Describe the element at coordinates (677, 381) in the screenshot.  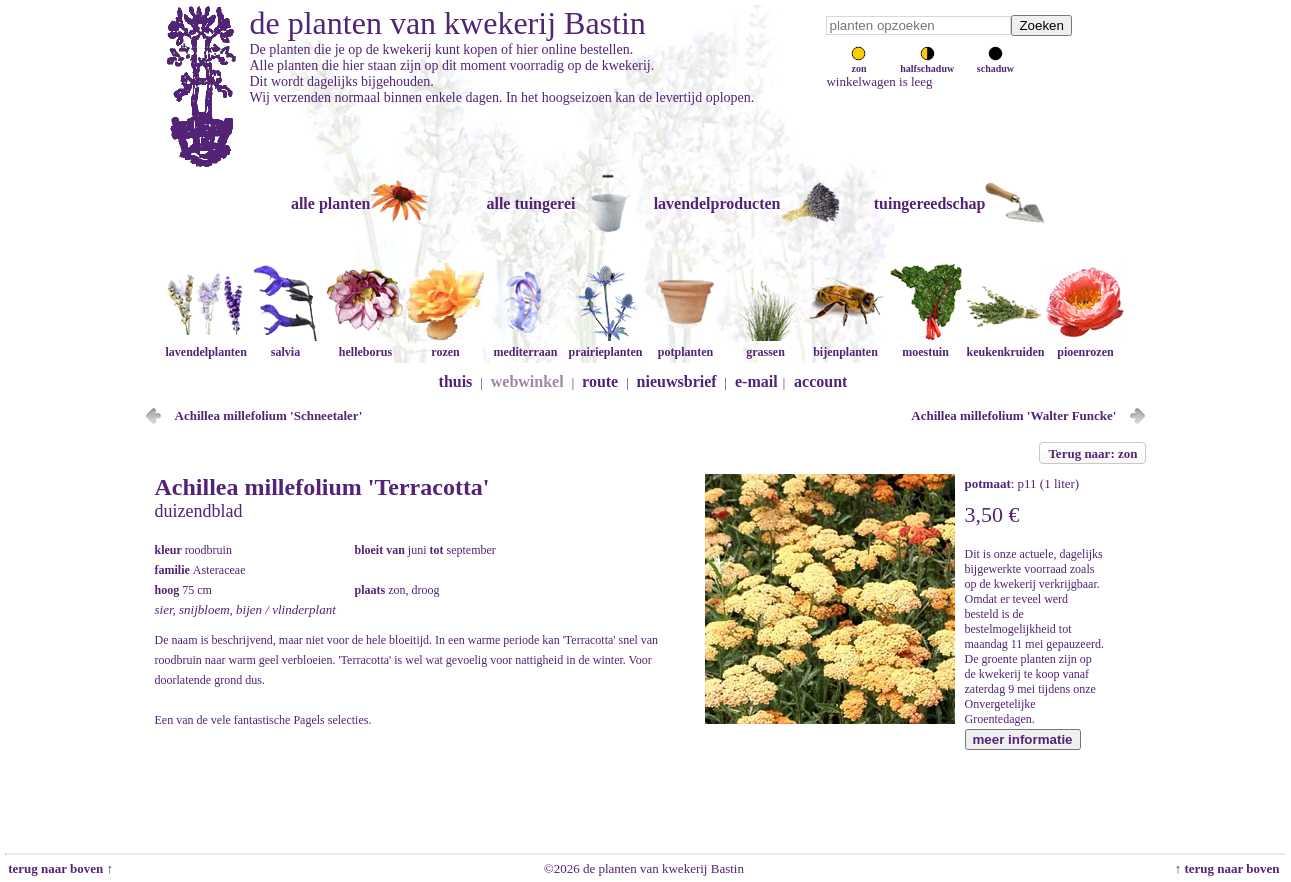
I see `nieuwsbrief` at that location.